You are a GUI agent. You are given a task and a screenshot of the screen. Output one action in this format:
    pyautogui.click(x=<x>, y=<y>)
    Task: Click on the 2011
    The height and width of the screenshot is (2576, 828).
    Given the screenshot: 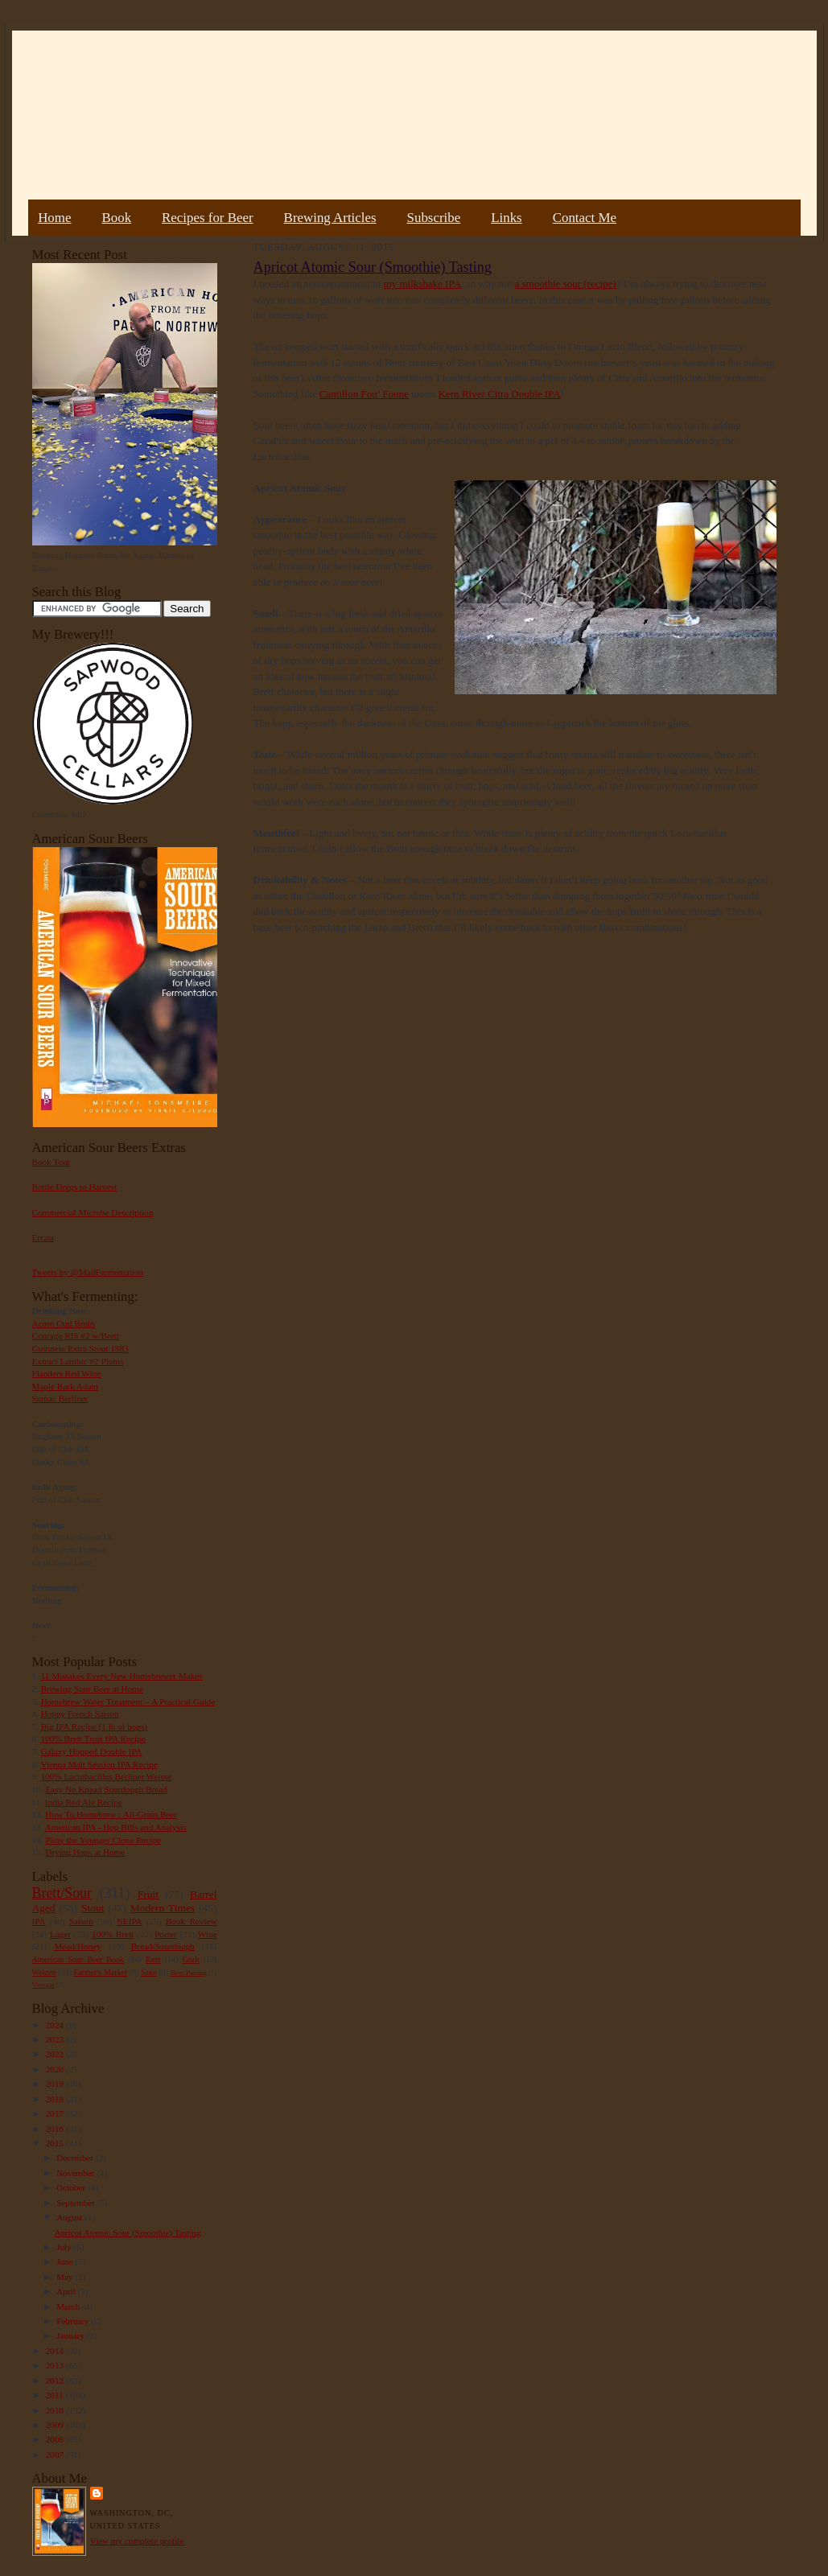 What is the action you would take?
    pyautogui.click(x=56, y=2395)
    